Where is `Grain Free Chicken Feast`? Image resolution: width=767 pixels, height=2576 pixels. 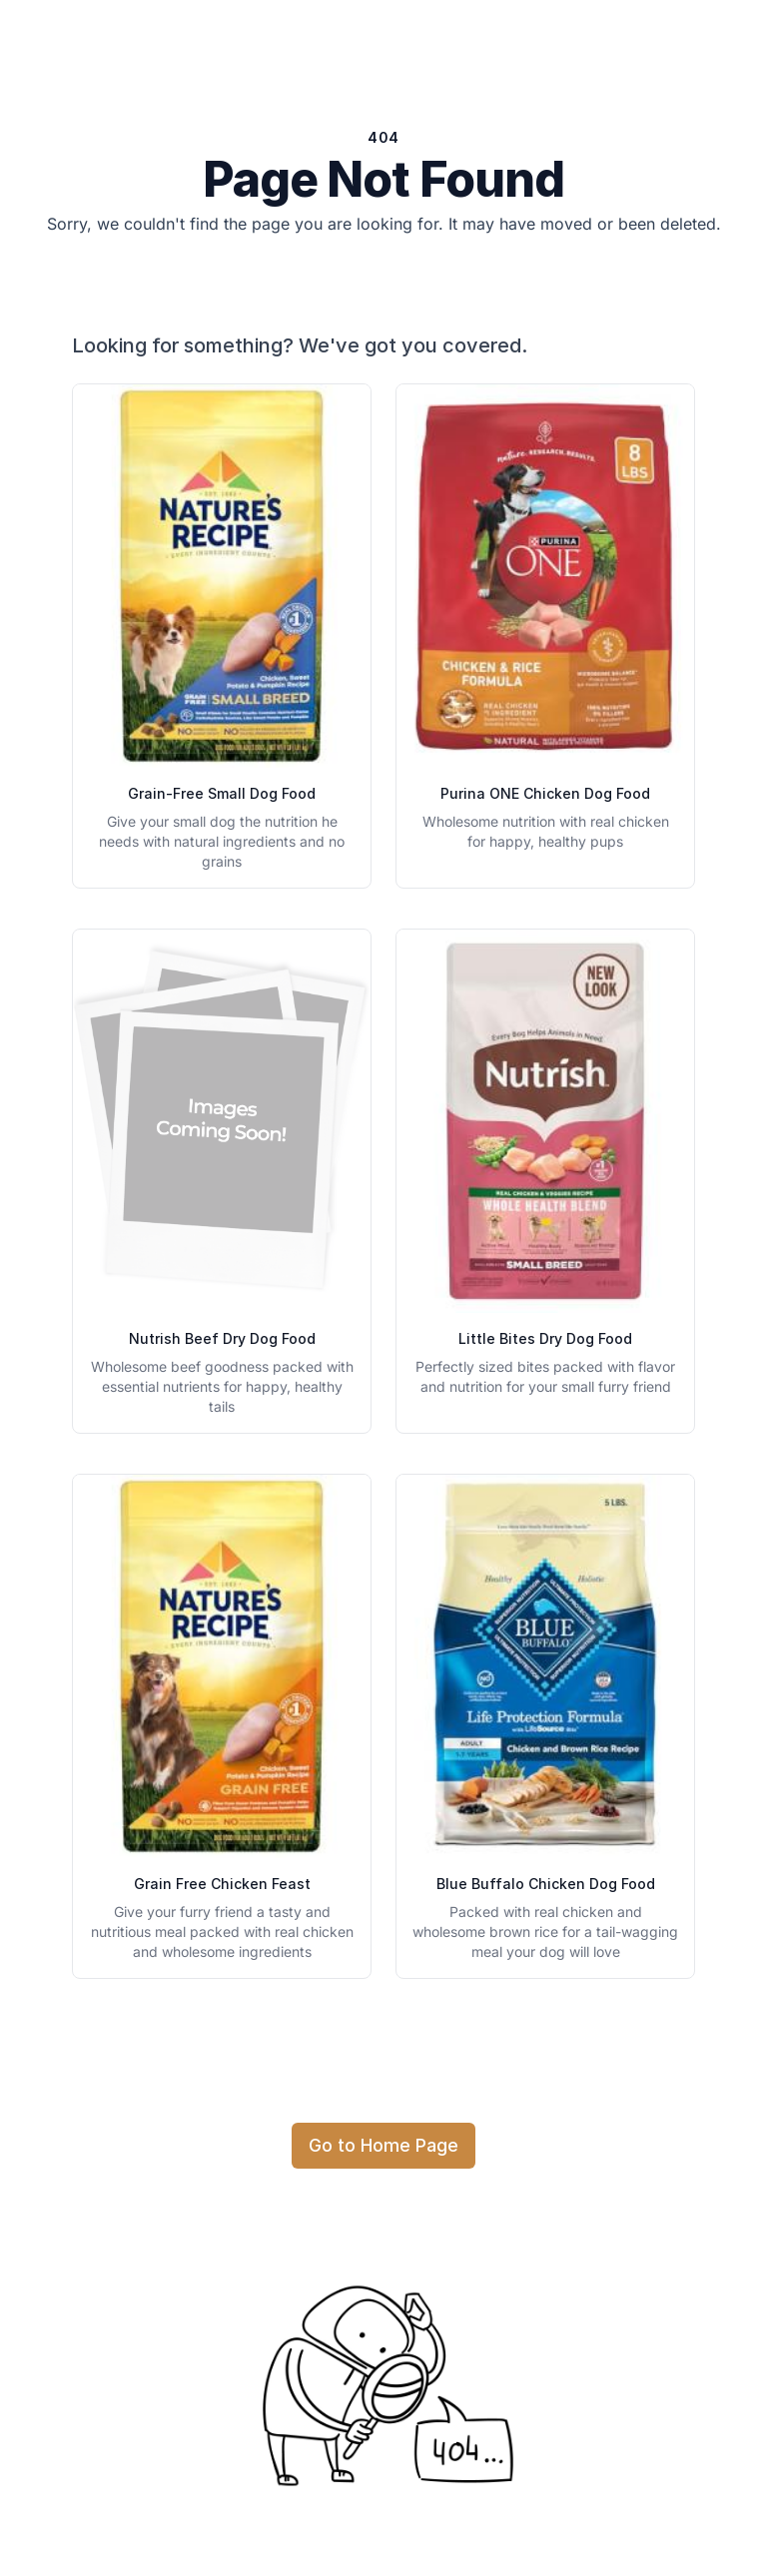 Grain Free Chicken Feast is located at coordinates (222, 1883).